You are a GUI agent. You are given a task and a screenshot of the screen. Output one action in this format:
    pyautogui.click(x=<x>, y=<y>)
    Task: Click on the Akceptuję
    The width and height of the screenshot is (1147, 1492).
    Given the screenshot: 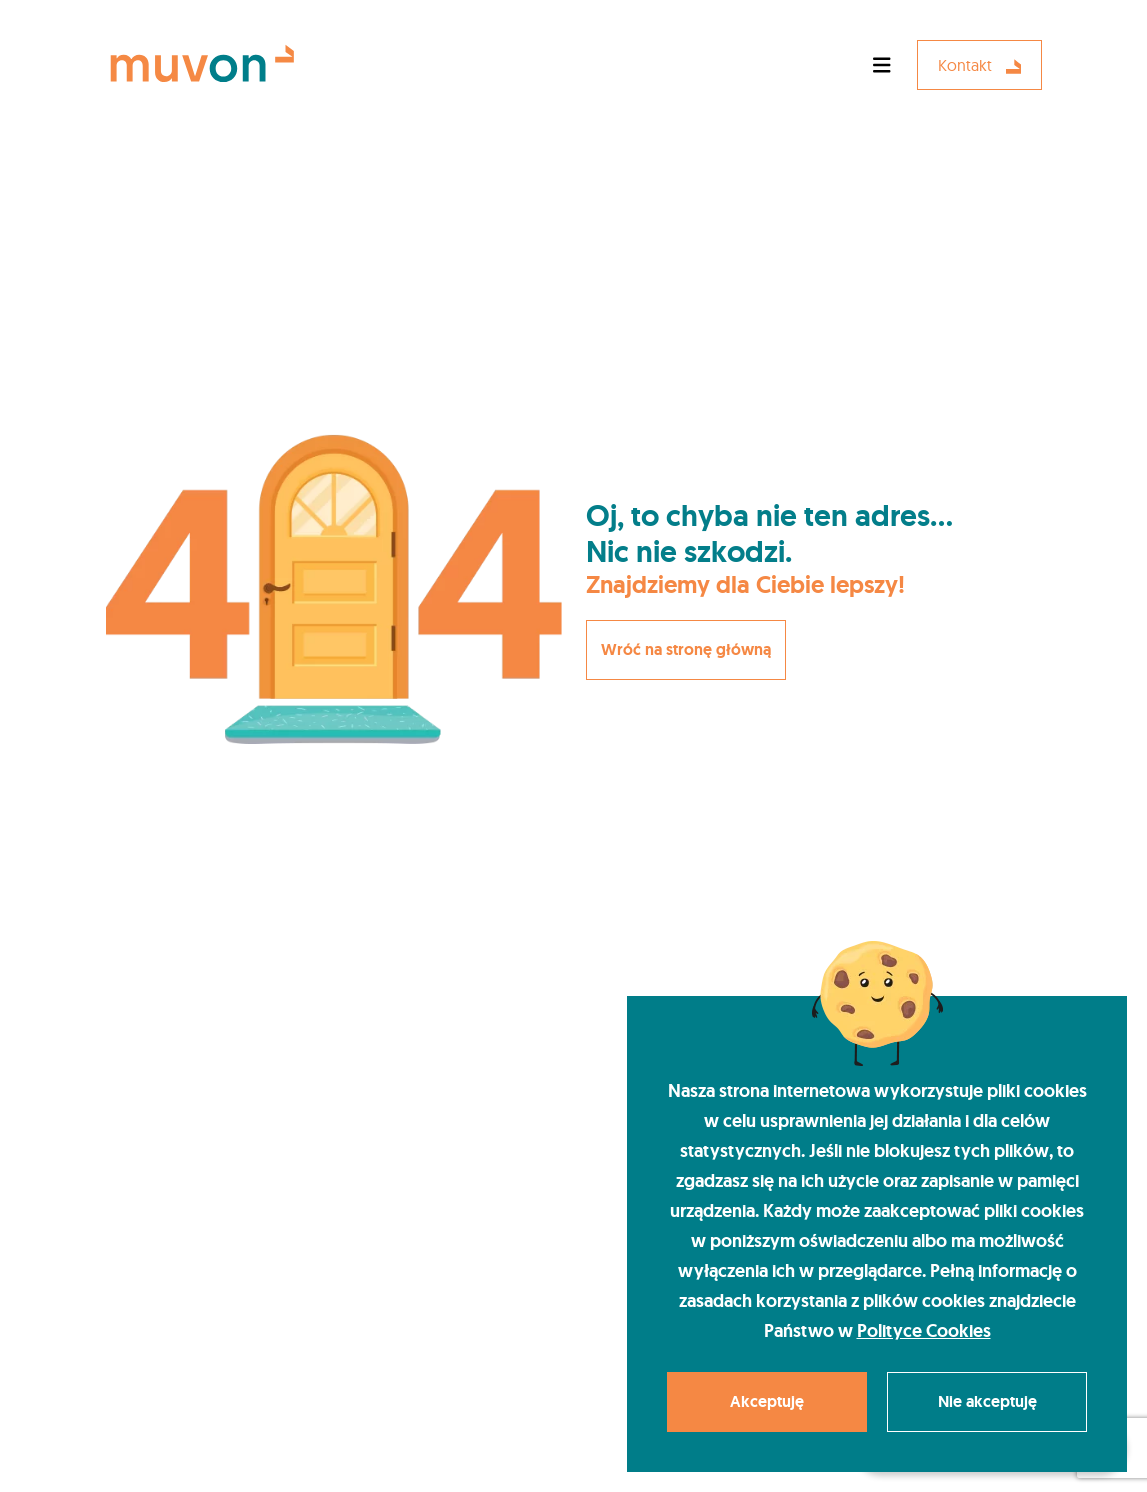 What is the action you would take?
    pyautogui.click(x=767, y=1401)
    